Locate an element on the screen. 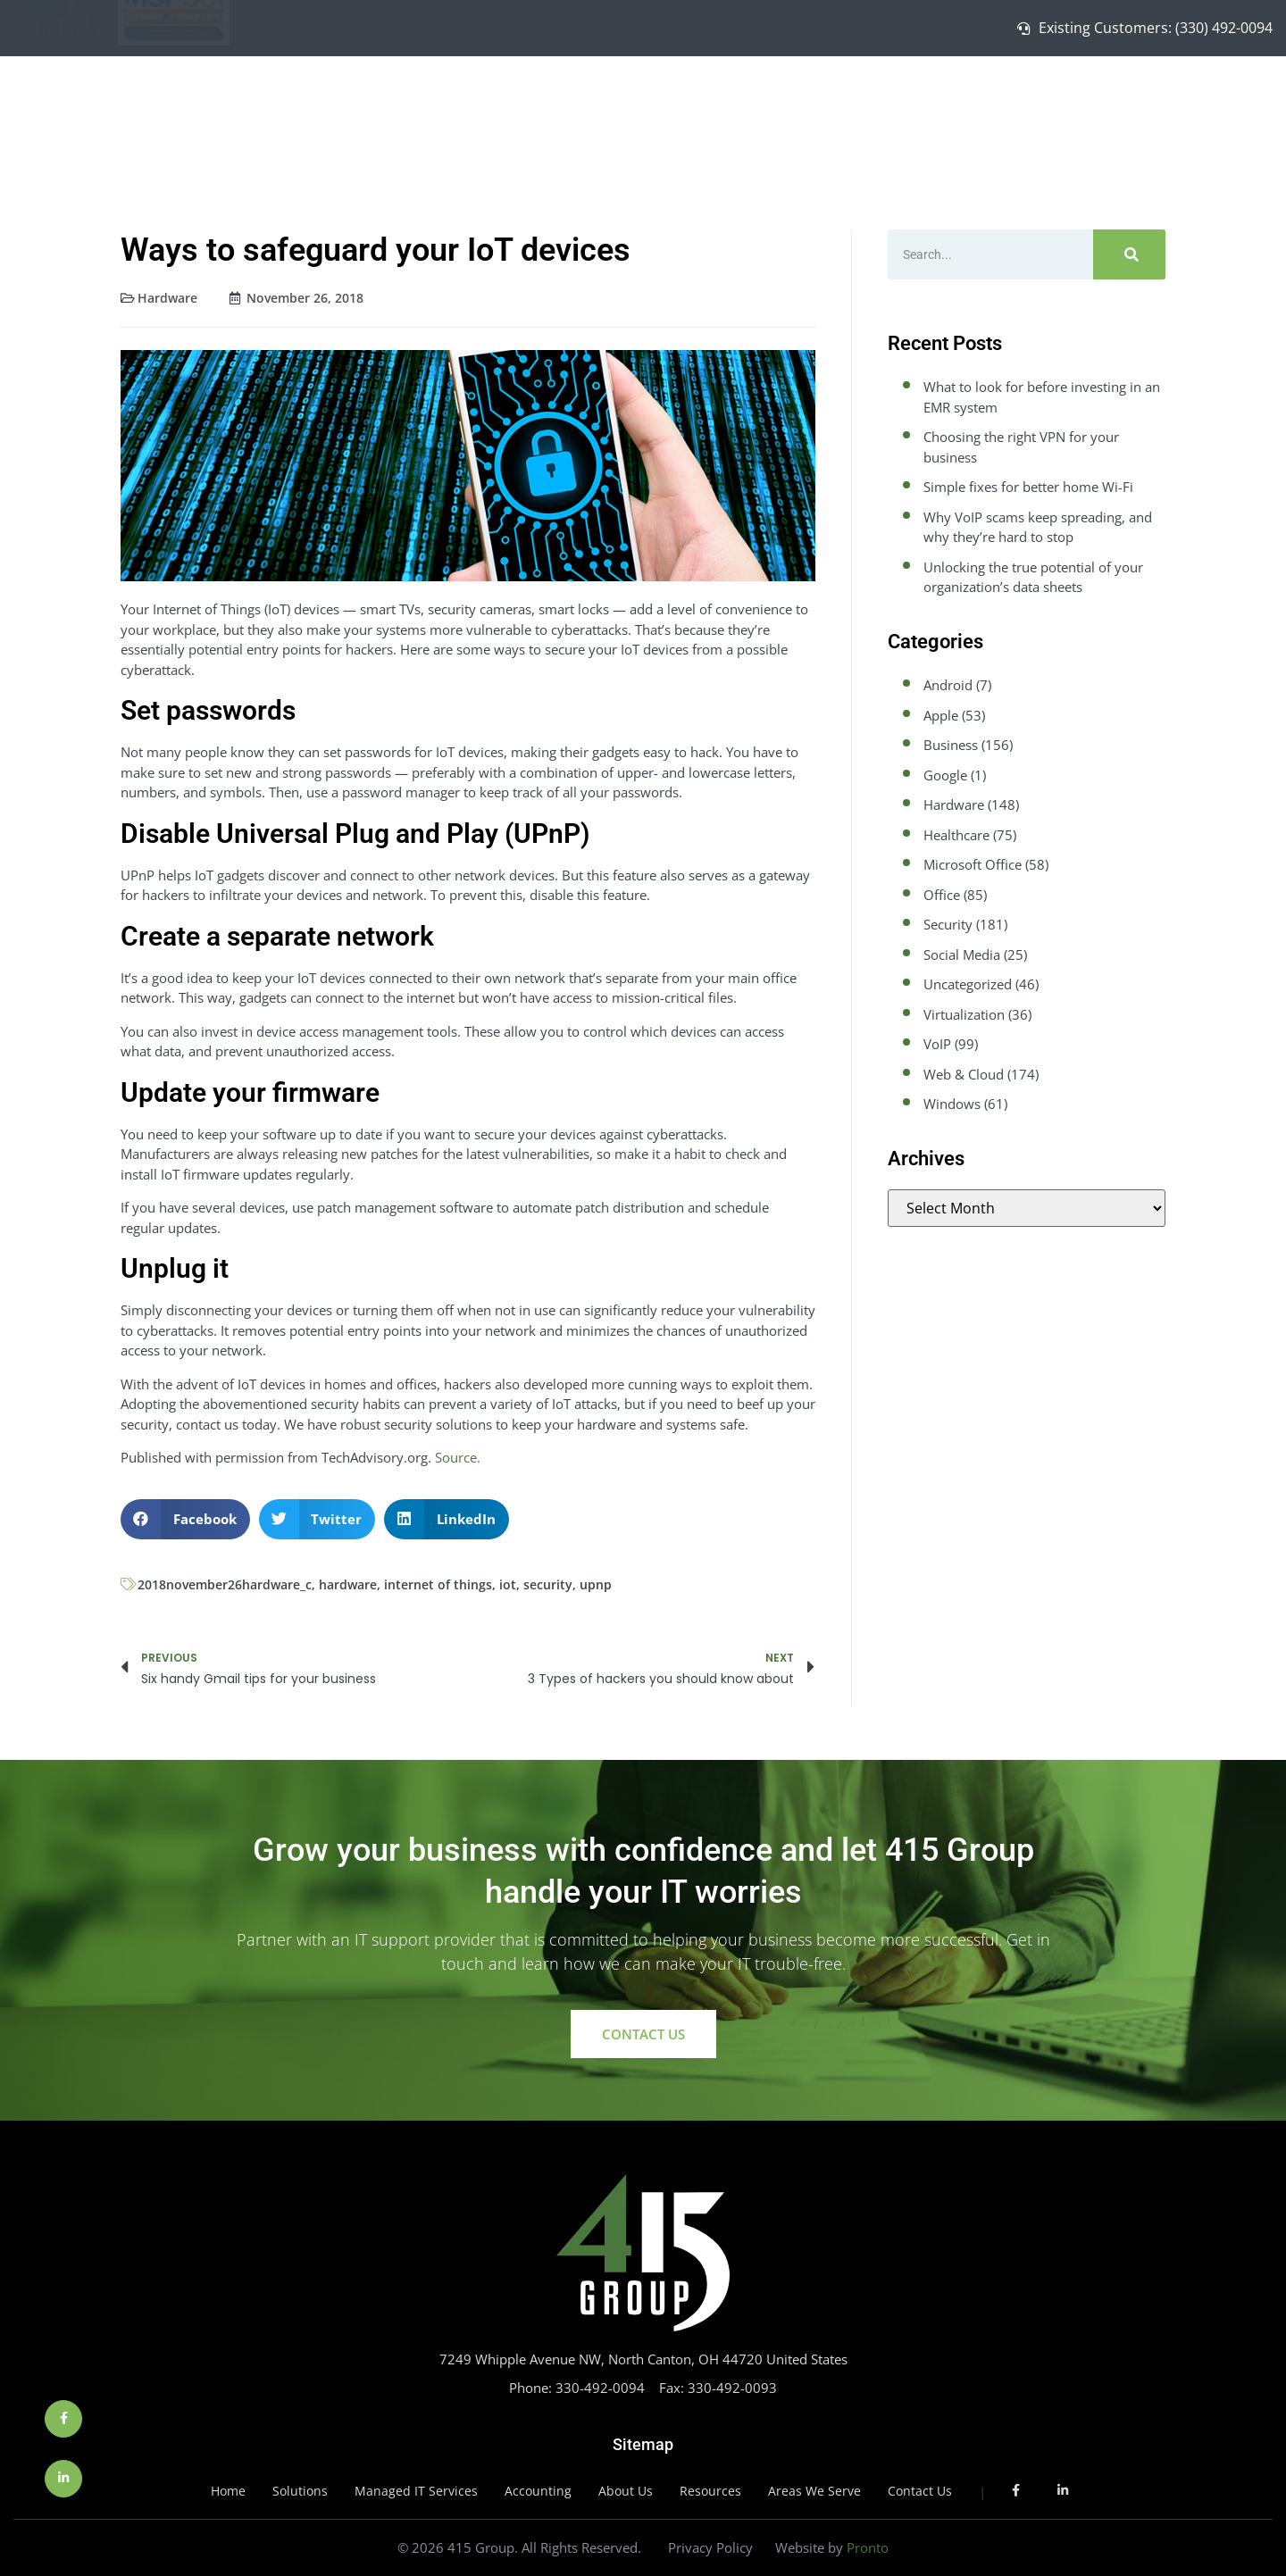 The height and width of the screenshot is (2576, 1286). Source. is located at coordinates (457, 1457).